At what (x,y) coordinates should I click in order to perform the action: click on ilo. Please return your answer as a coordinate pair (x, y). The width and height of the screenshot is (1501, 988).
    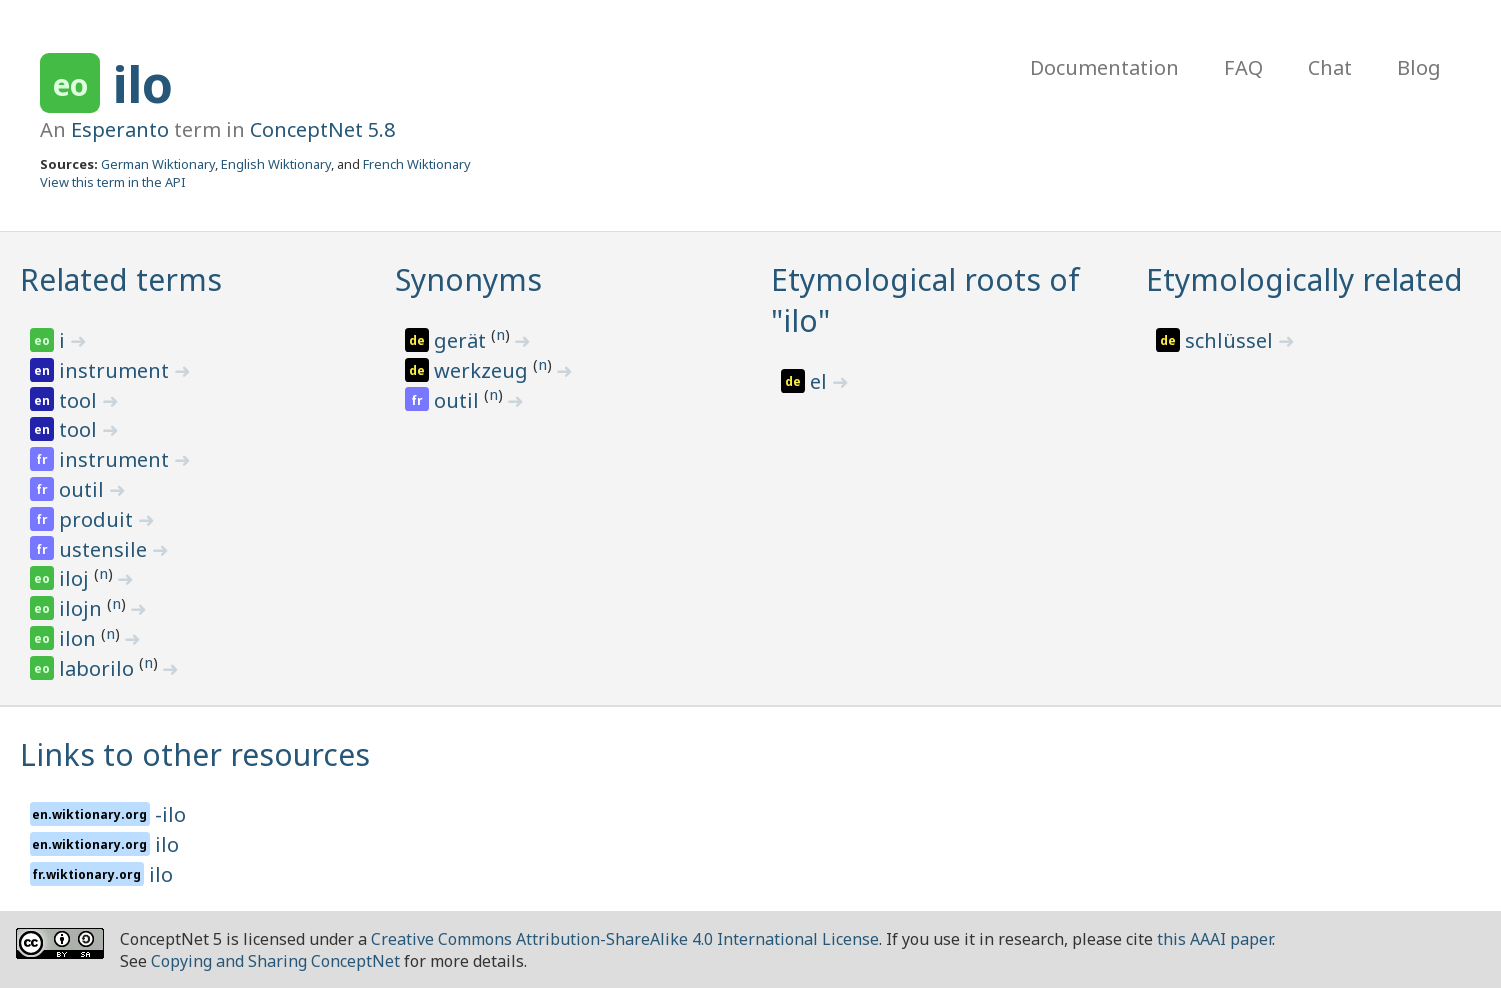
    Looking at the image, I should click on (143, 84).